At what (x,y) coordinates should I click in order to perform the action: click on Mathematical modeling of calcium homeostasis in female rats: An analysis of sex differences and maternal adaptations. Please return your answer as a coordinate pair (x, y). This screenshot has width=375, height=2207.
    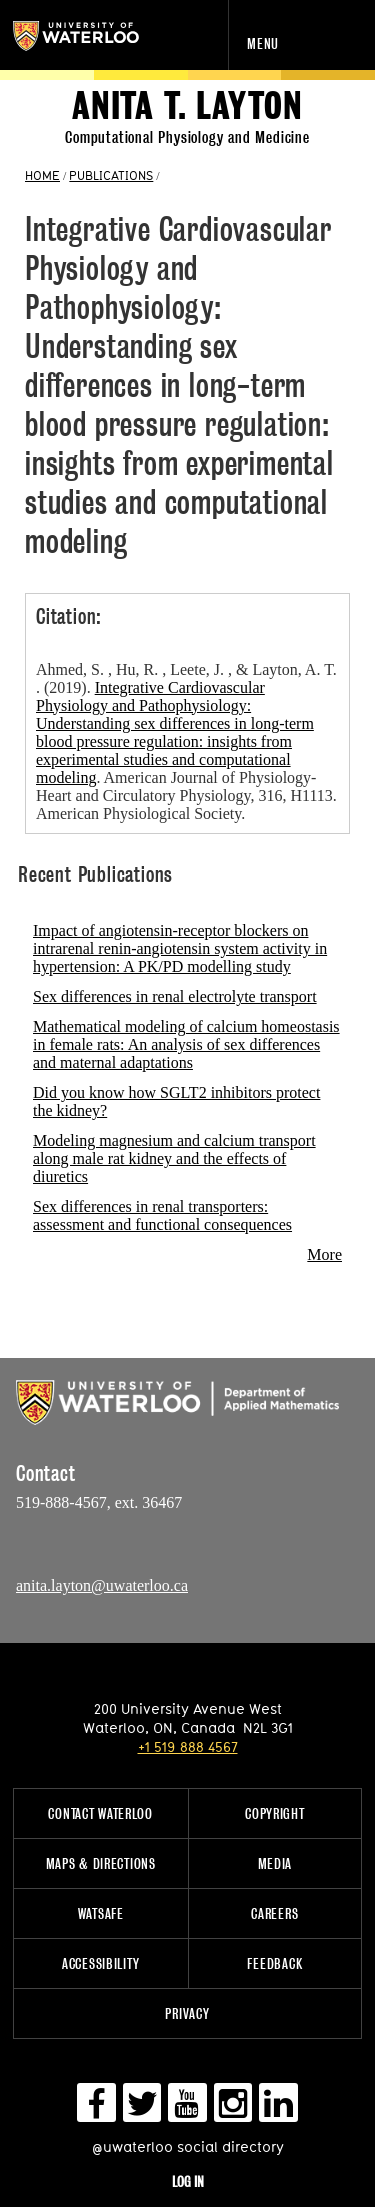
    Looking at the image, I should click on (186, 1044).